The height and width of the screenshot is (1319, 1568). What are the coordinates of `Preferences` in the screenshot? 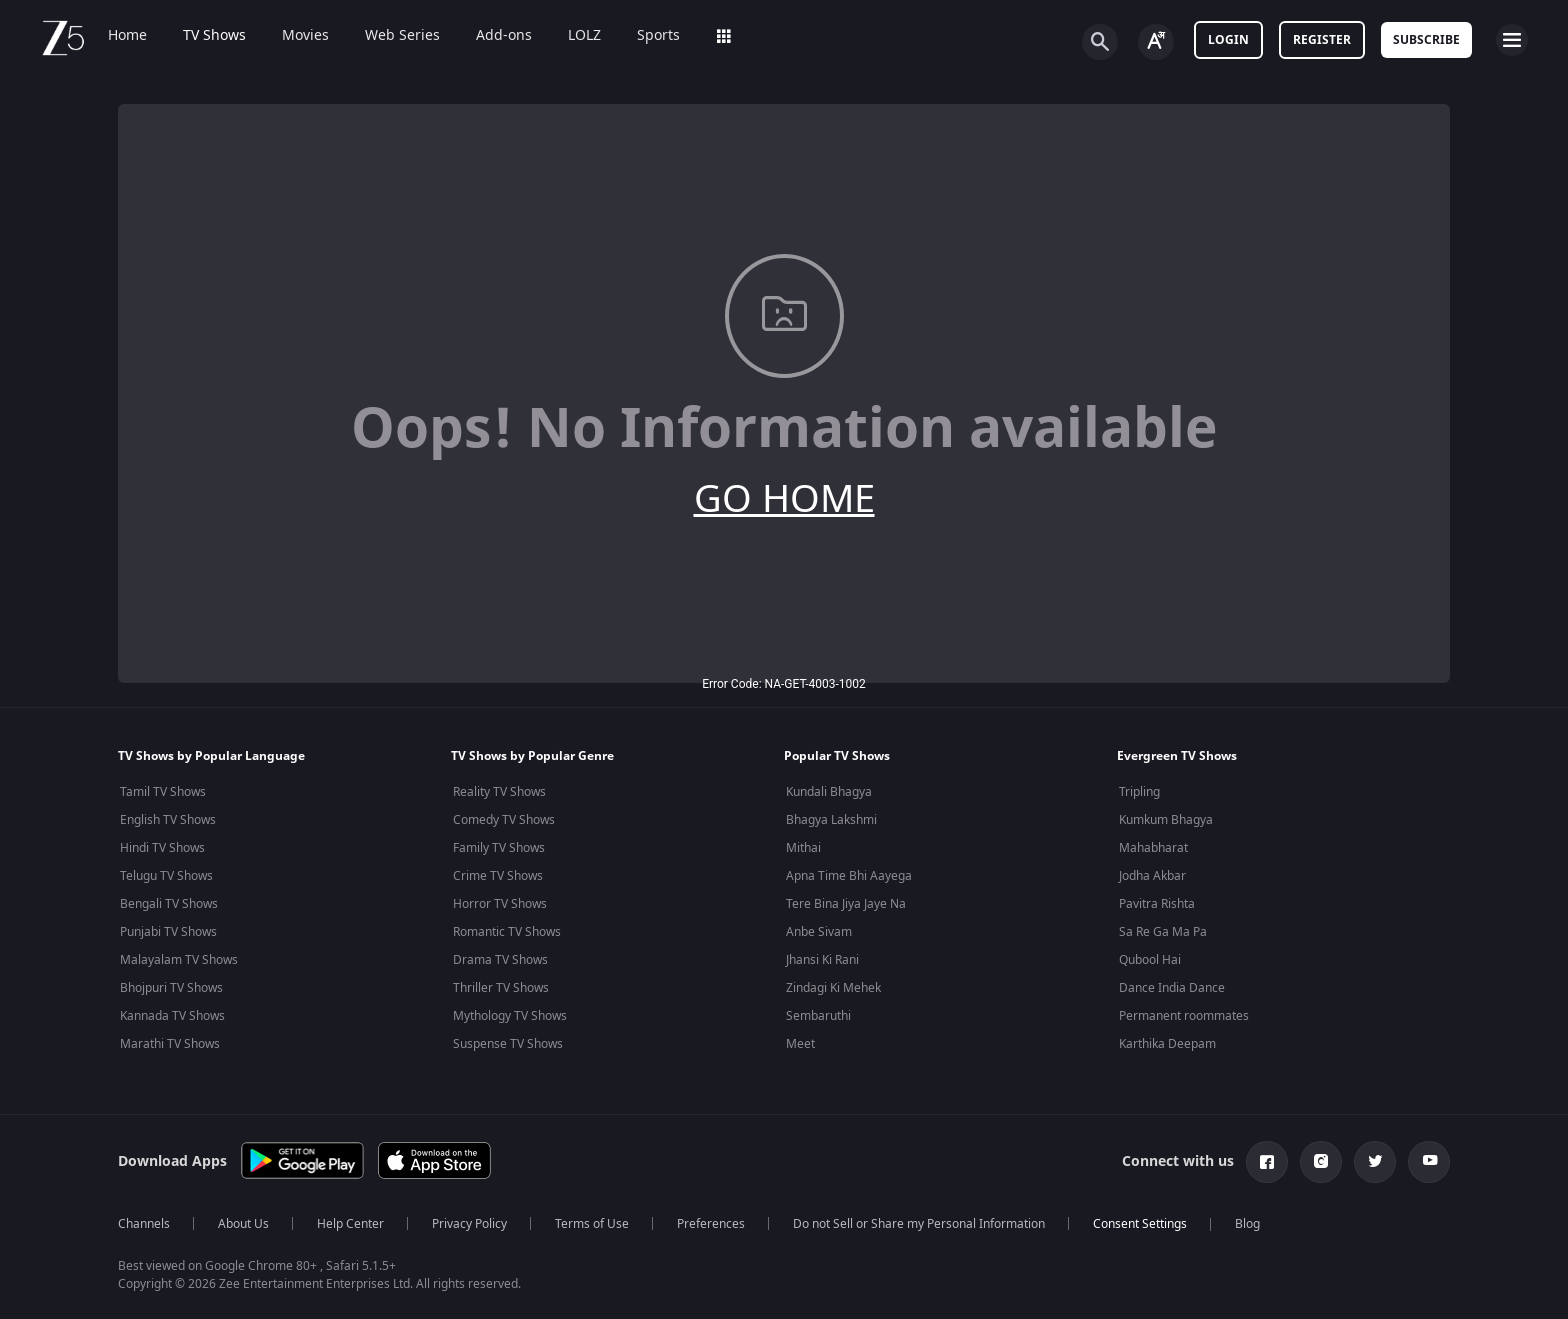 It's located at (711, 1224).